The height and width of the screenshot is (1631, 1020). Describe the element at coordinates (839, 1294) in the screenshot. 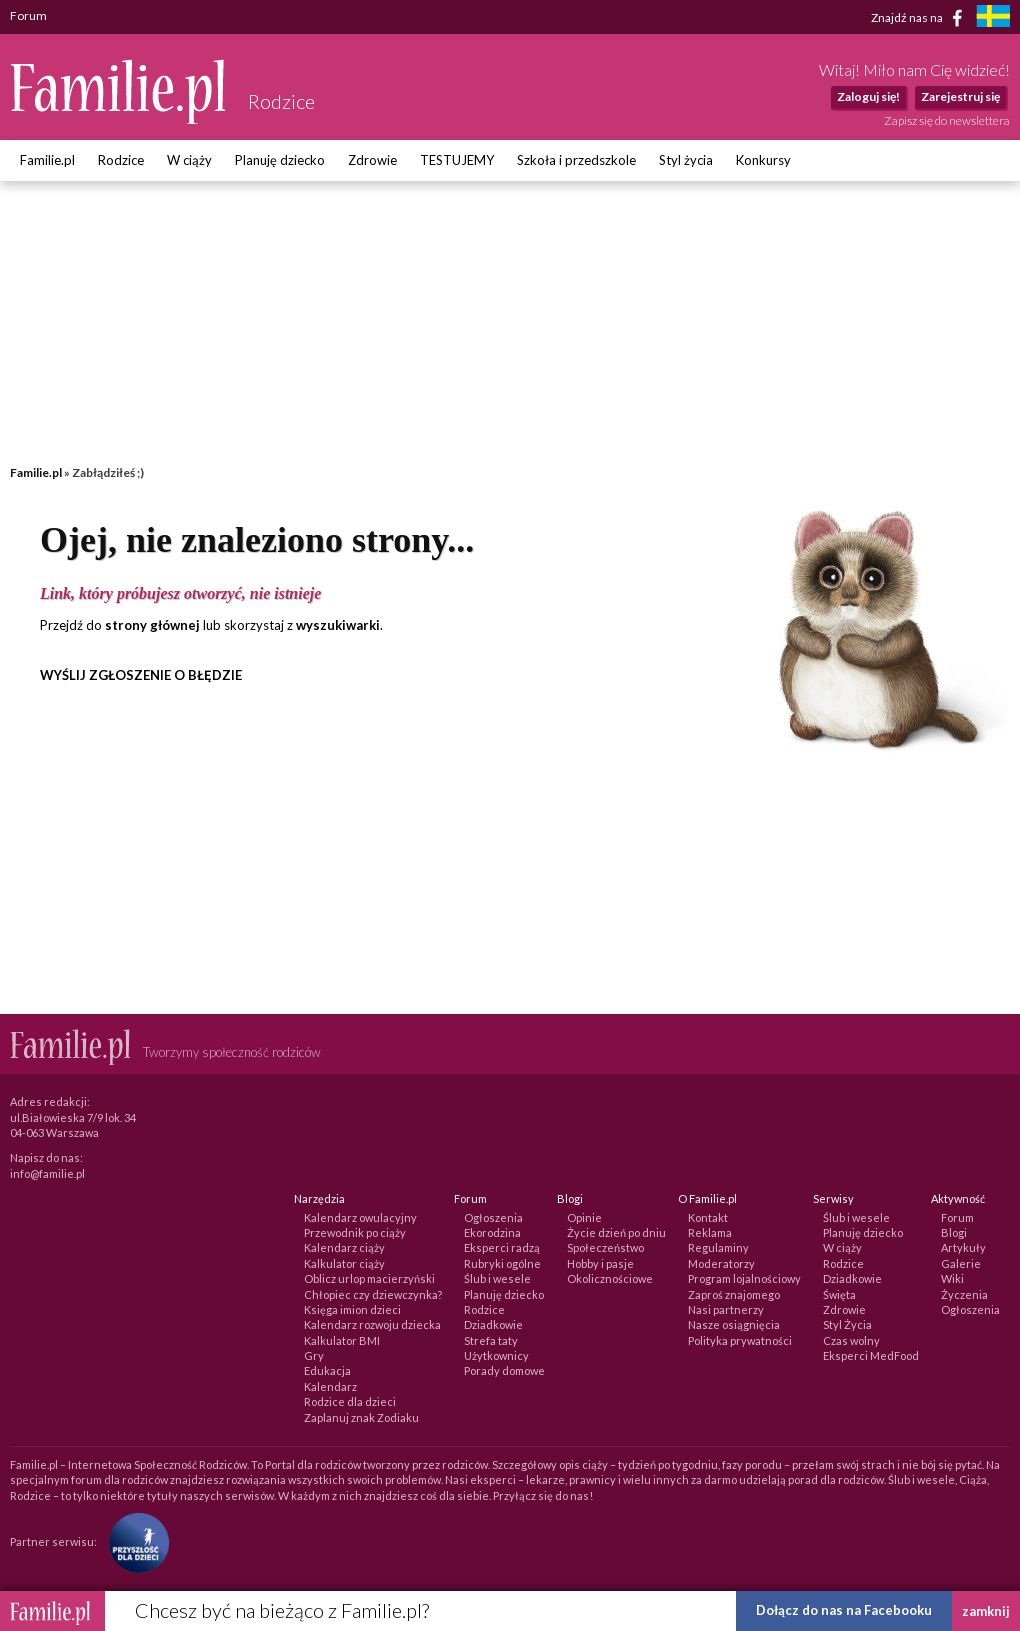

I see `Święta` at that location.